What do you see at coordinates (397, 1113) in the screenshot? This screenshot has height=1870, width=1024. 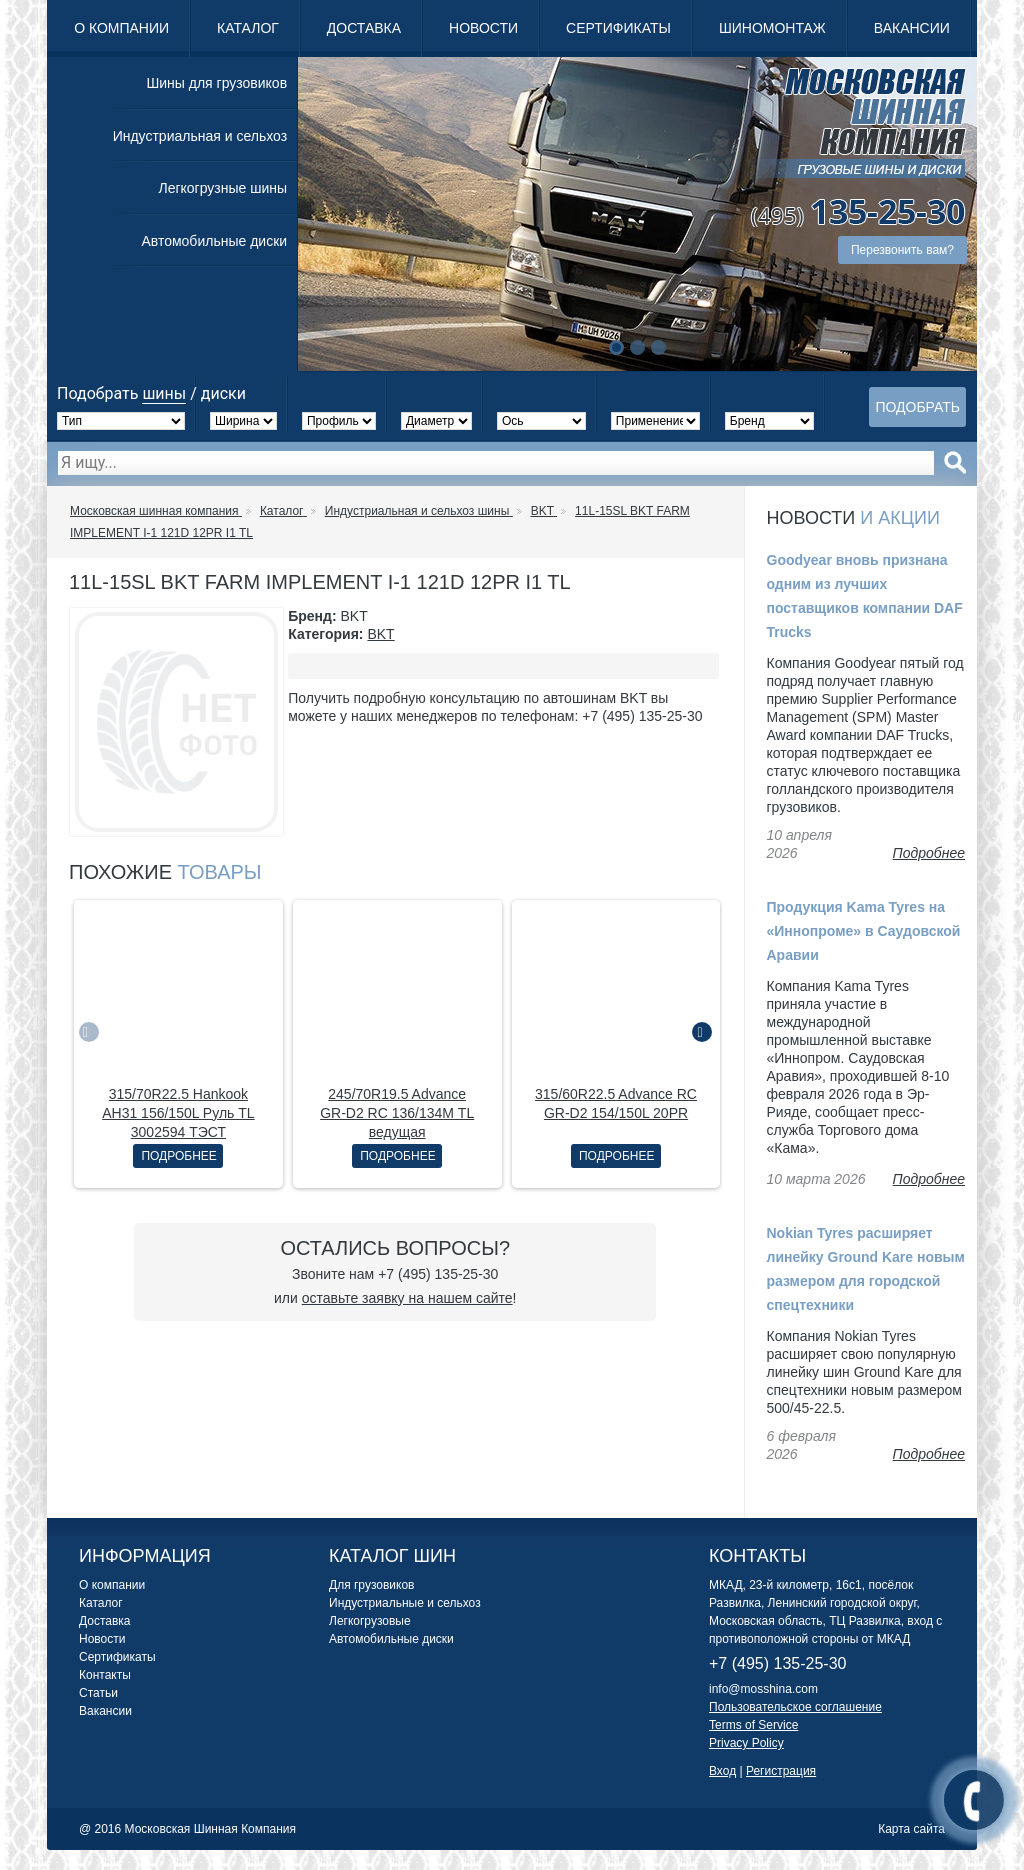 I see `245/70R19.5 Advance GR-D2 RC 136/134M ТL ведущая` at bounding box center [397, 1113].